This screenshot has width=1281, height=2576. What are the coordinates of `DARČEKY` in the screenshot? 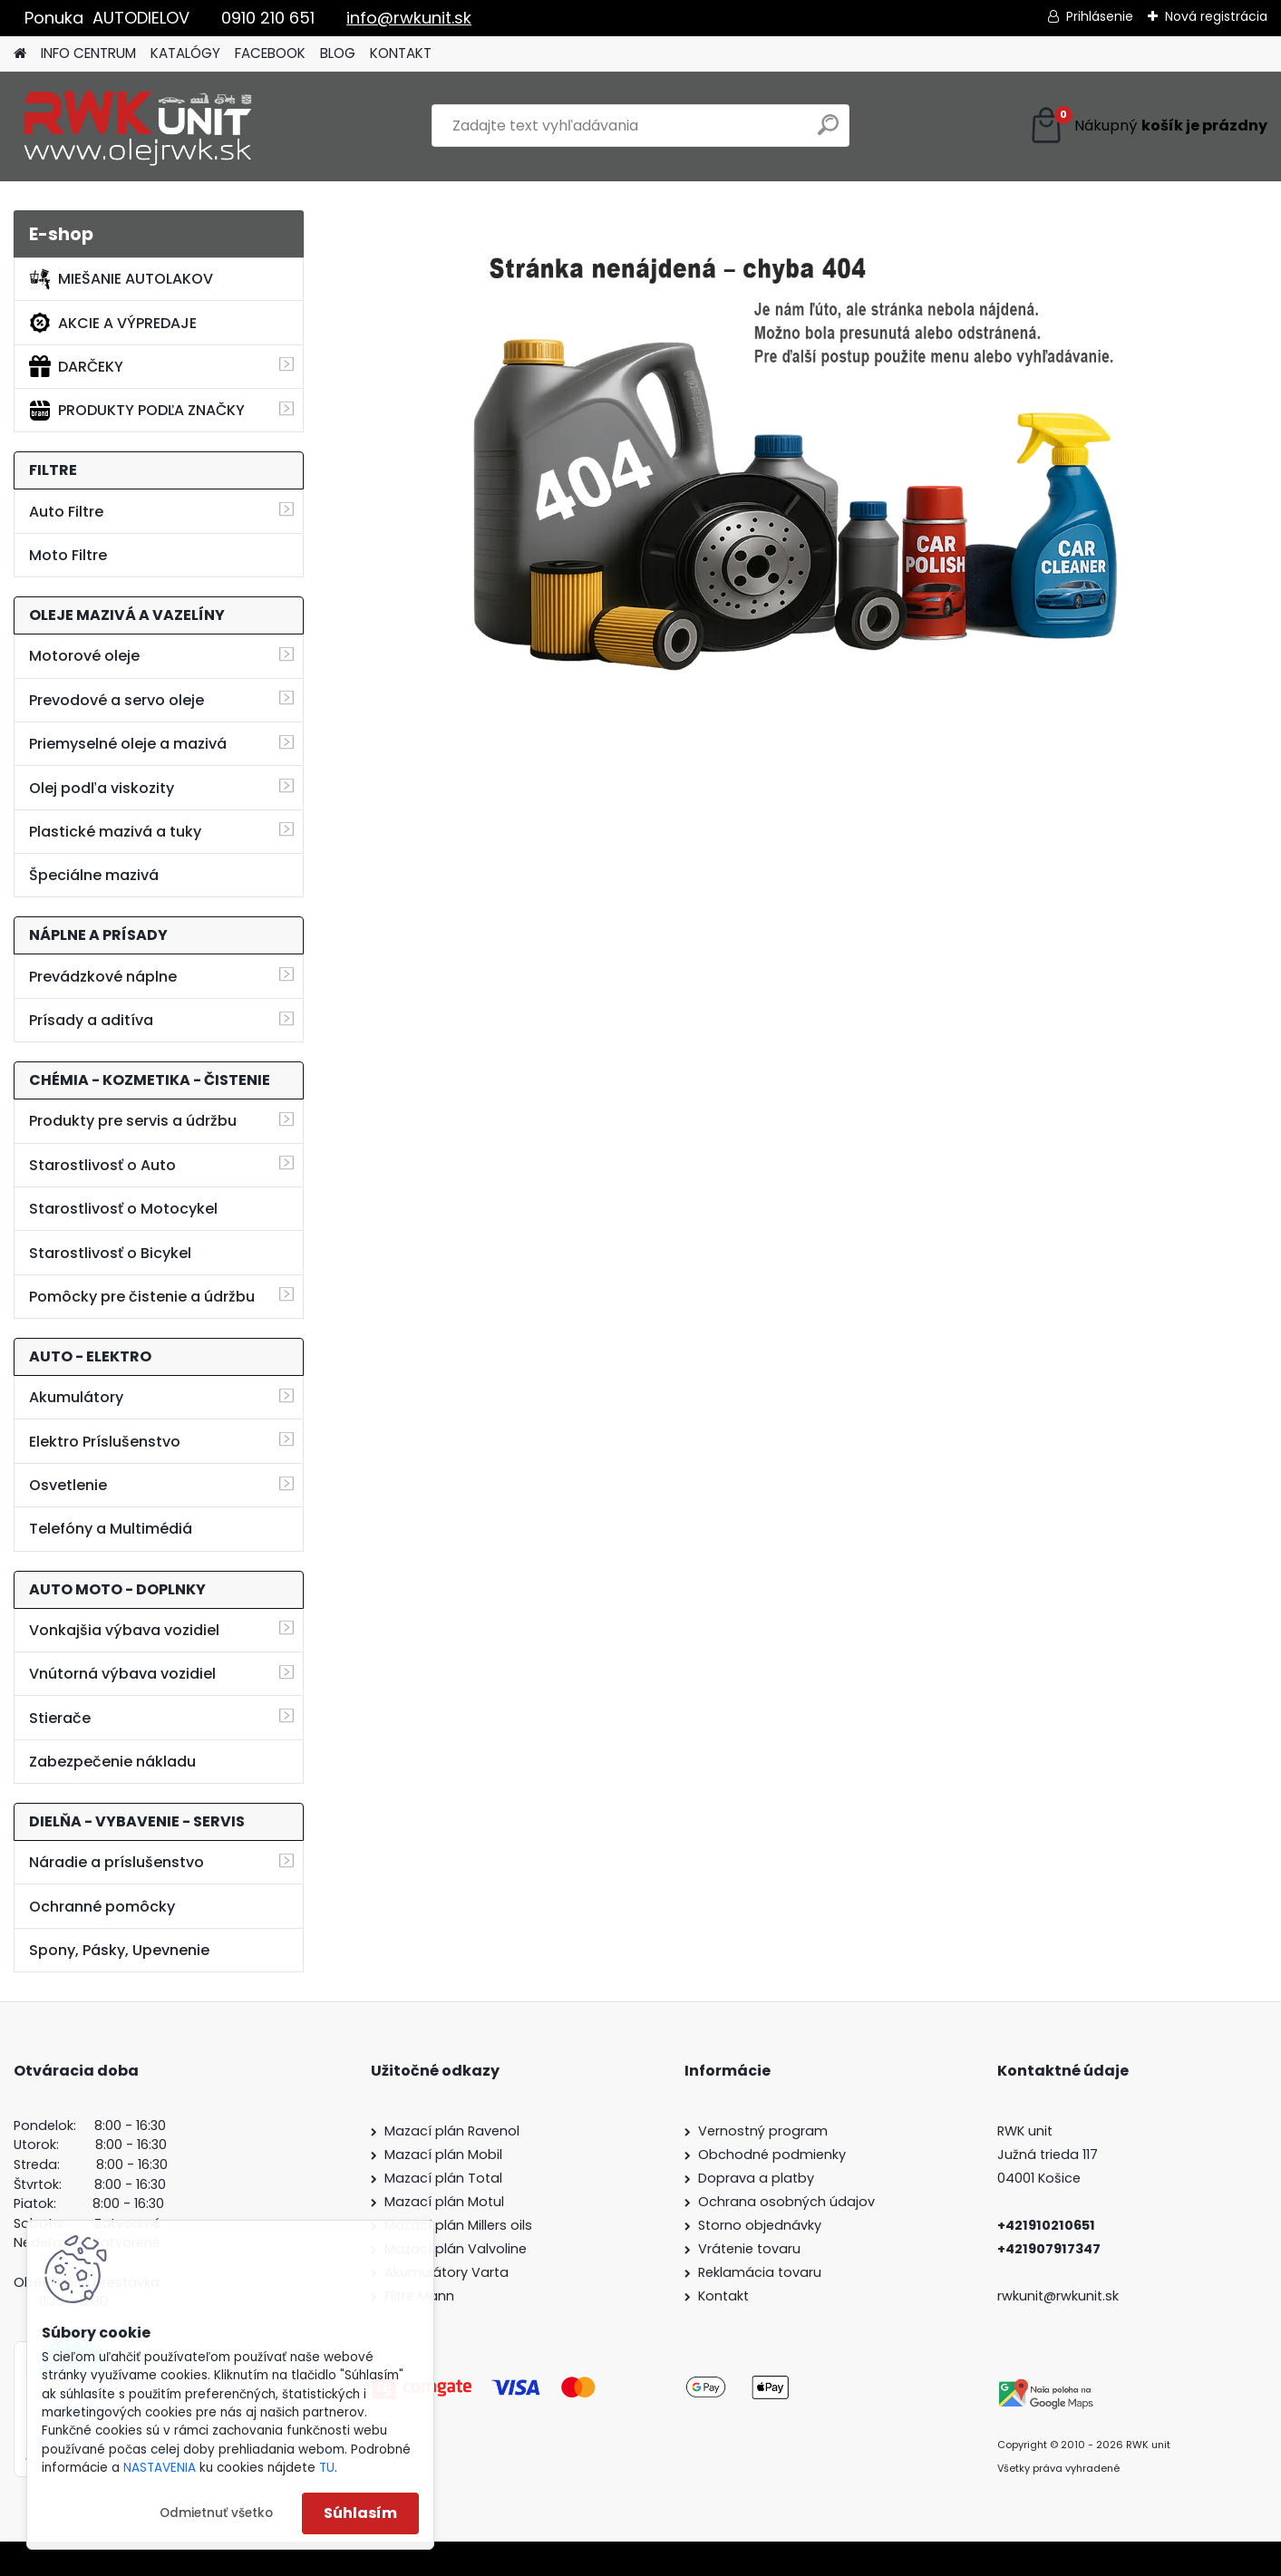 It's located at (76, 366).